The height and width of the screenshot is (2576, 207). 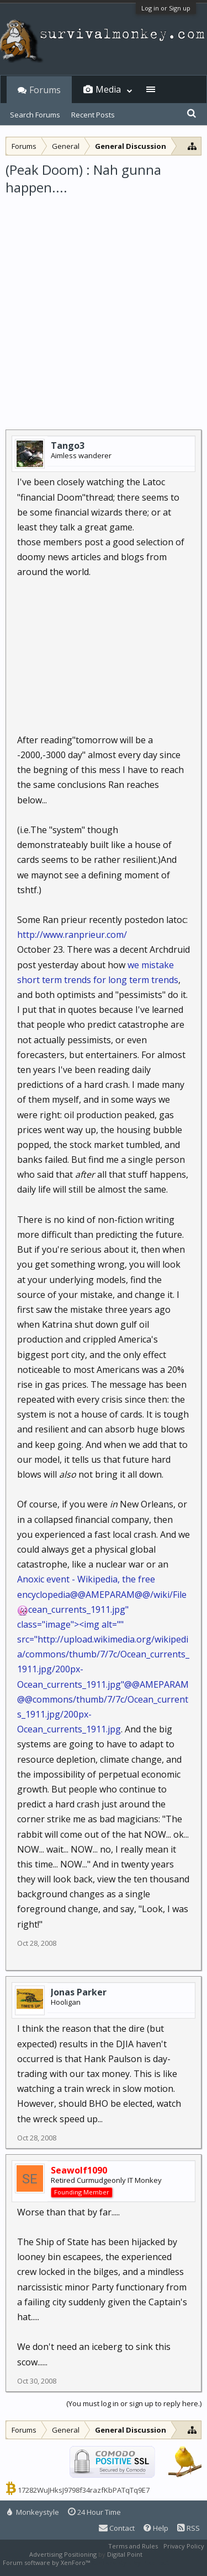 What do you see at coordinates (108, 89) in the screenshot?
I see `Media` at bounding box center [108, 89].